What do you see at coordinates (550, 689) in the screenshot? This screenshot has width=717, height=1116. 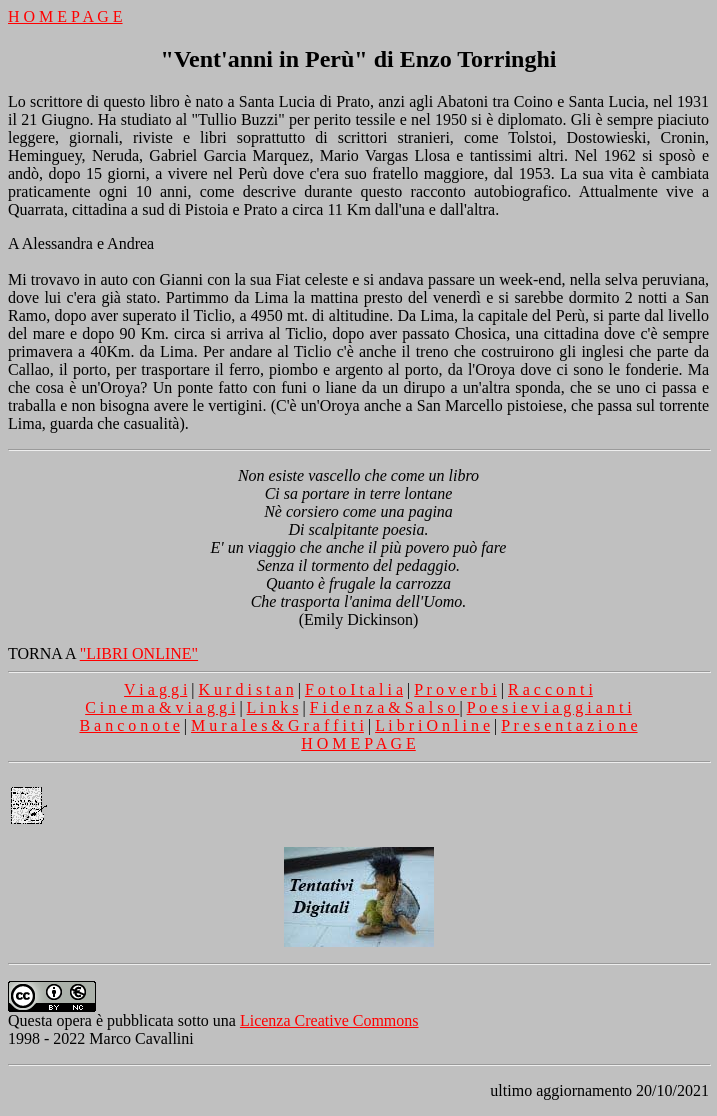 I see `R a c c o n t i` at bounding box center [550, 689].